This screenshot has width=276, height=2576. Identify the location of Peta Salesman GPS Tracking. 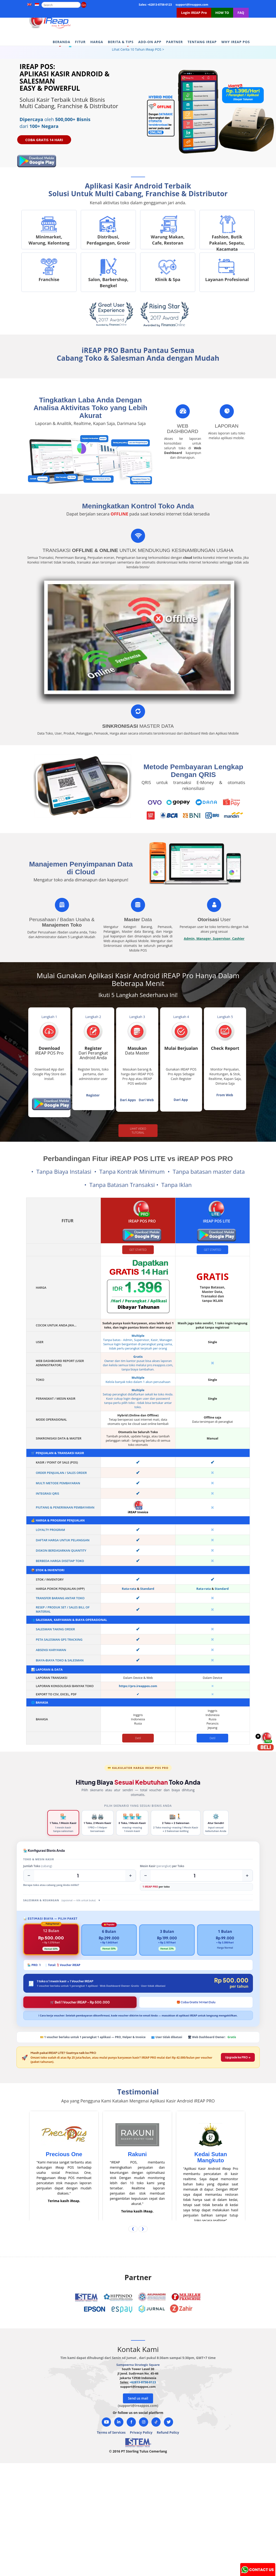
(59, 1751).